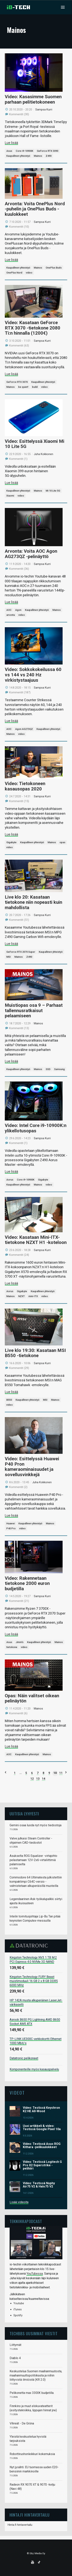 The width and height of the screenshot is (72, 2576). Describe the element at coordinates (39, 2184) in the screenshot. I see `Video: Testissä Nuphy Air75 V2 & Halo75 V2` at that location.